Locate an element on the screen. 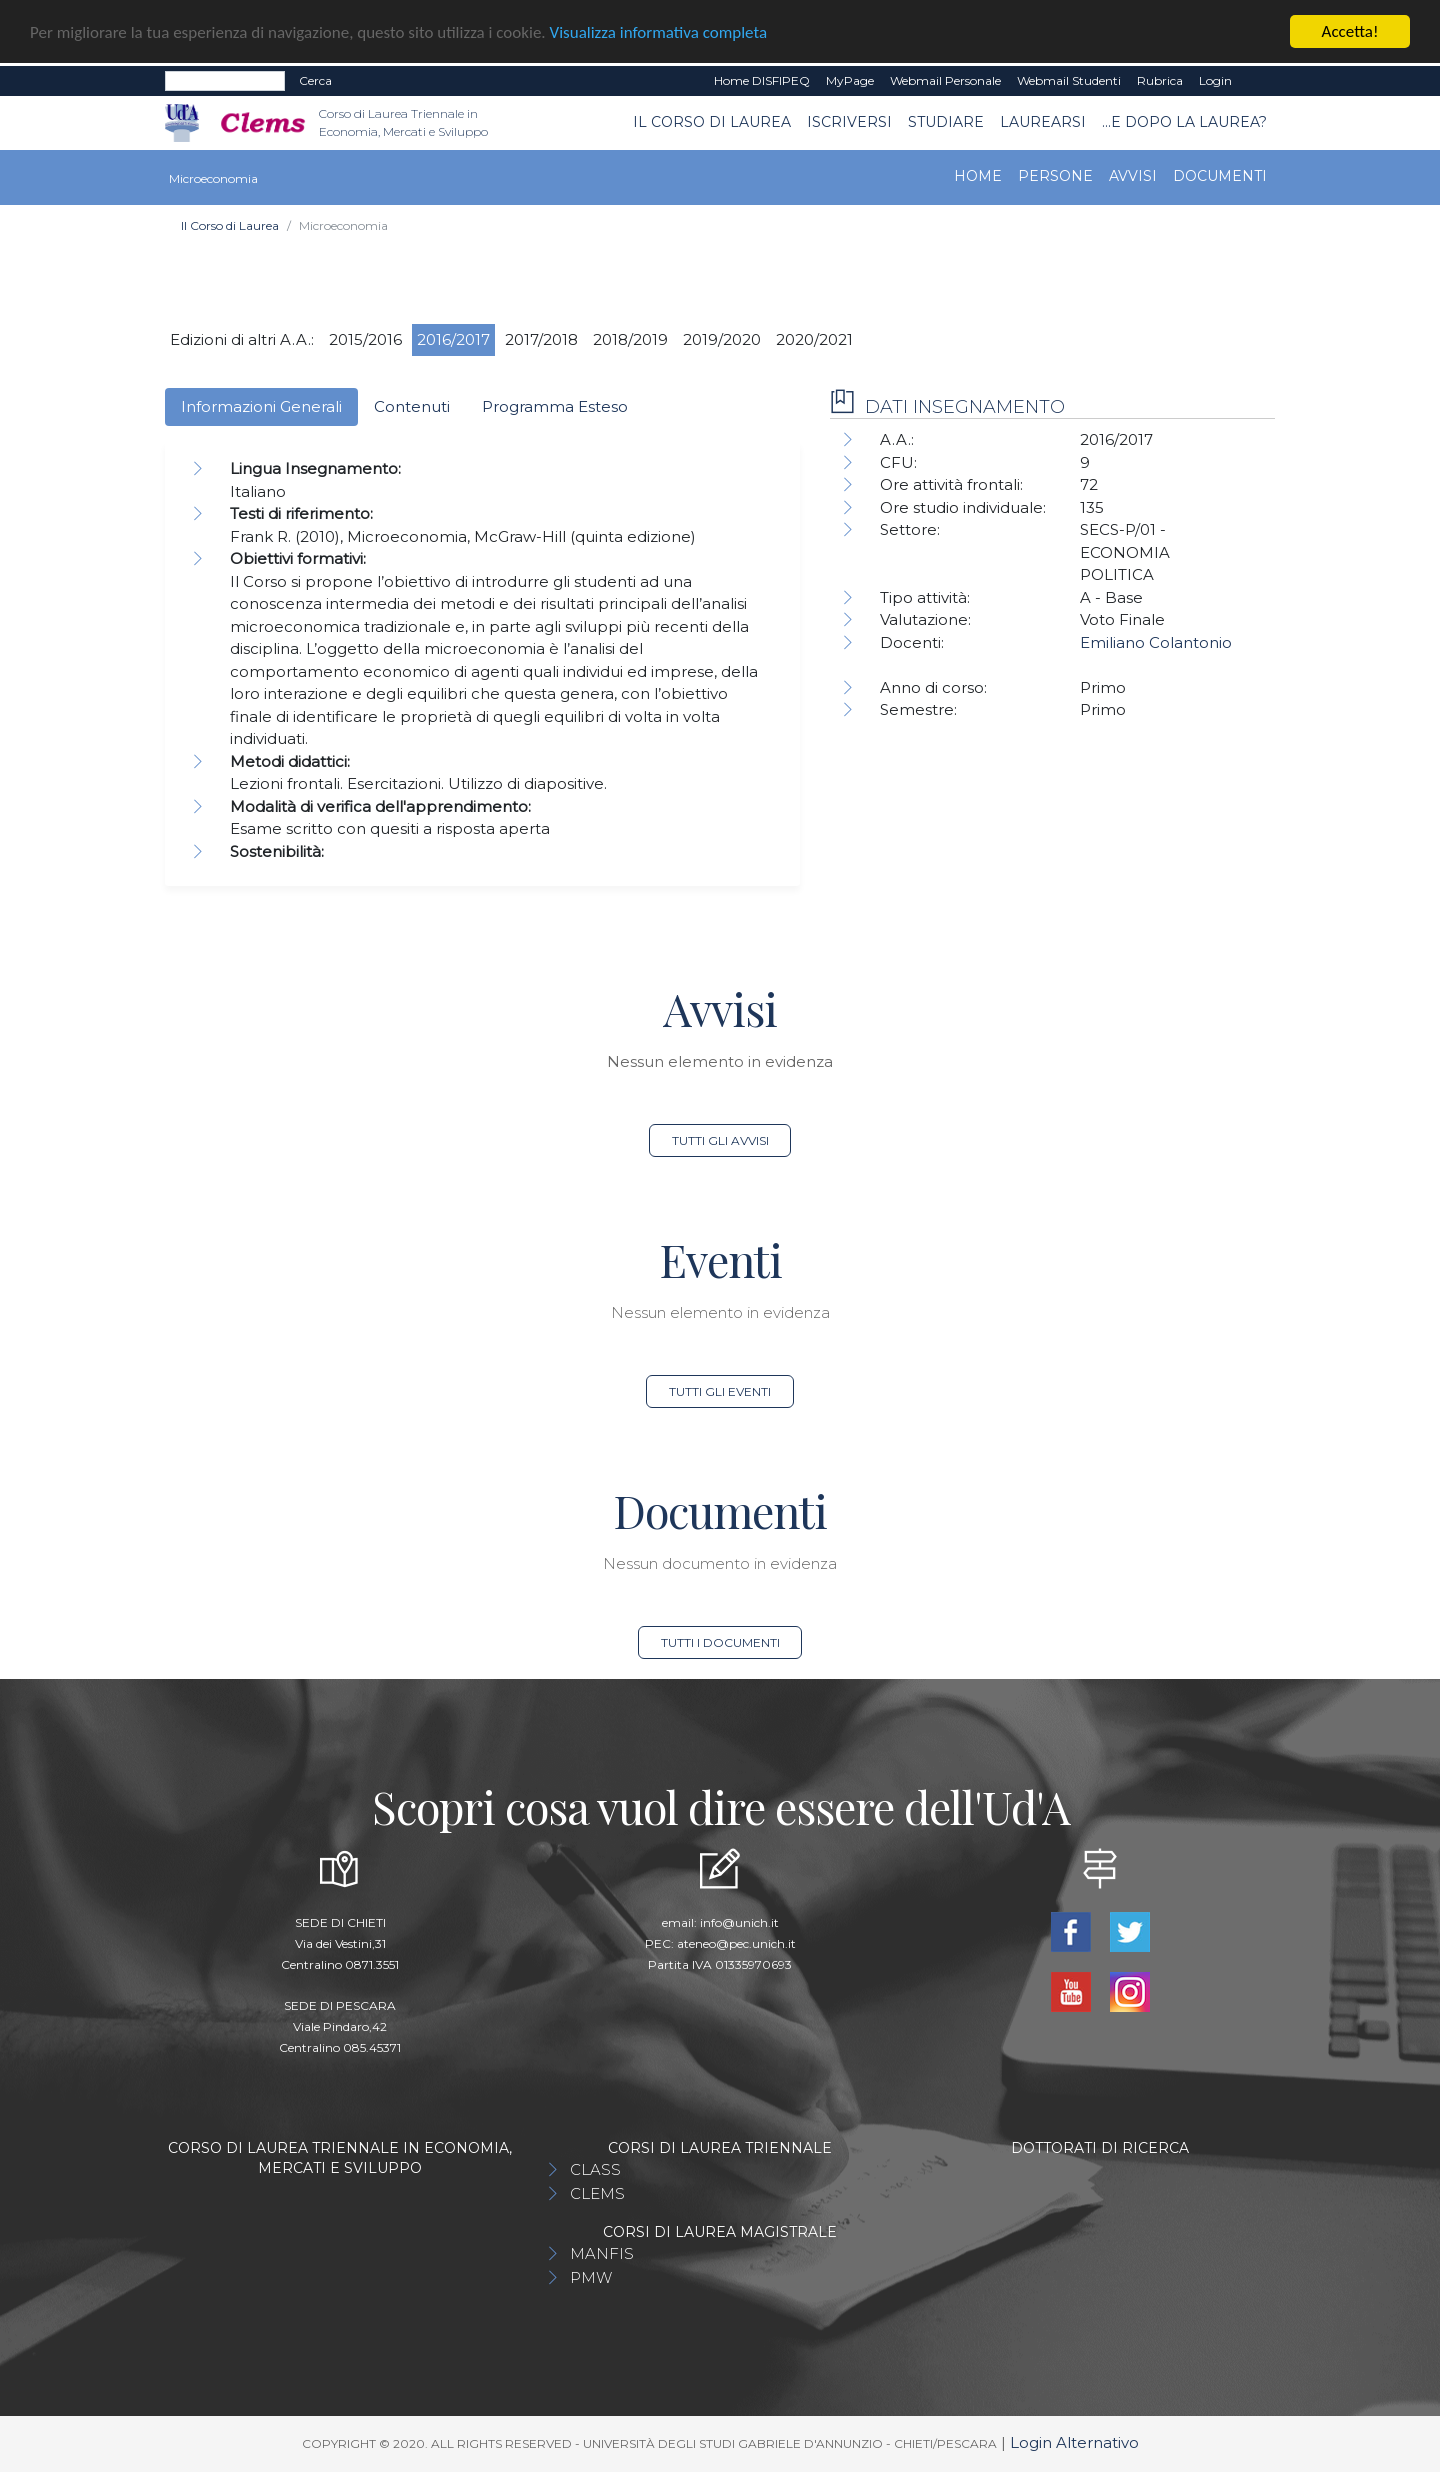 The image size is (1440, 2472). info@unich.it is located at coordinates (739, 1922).